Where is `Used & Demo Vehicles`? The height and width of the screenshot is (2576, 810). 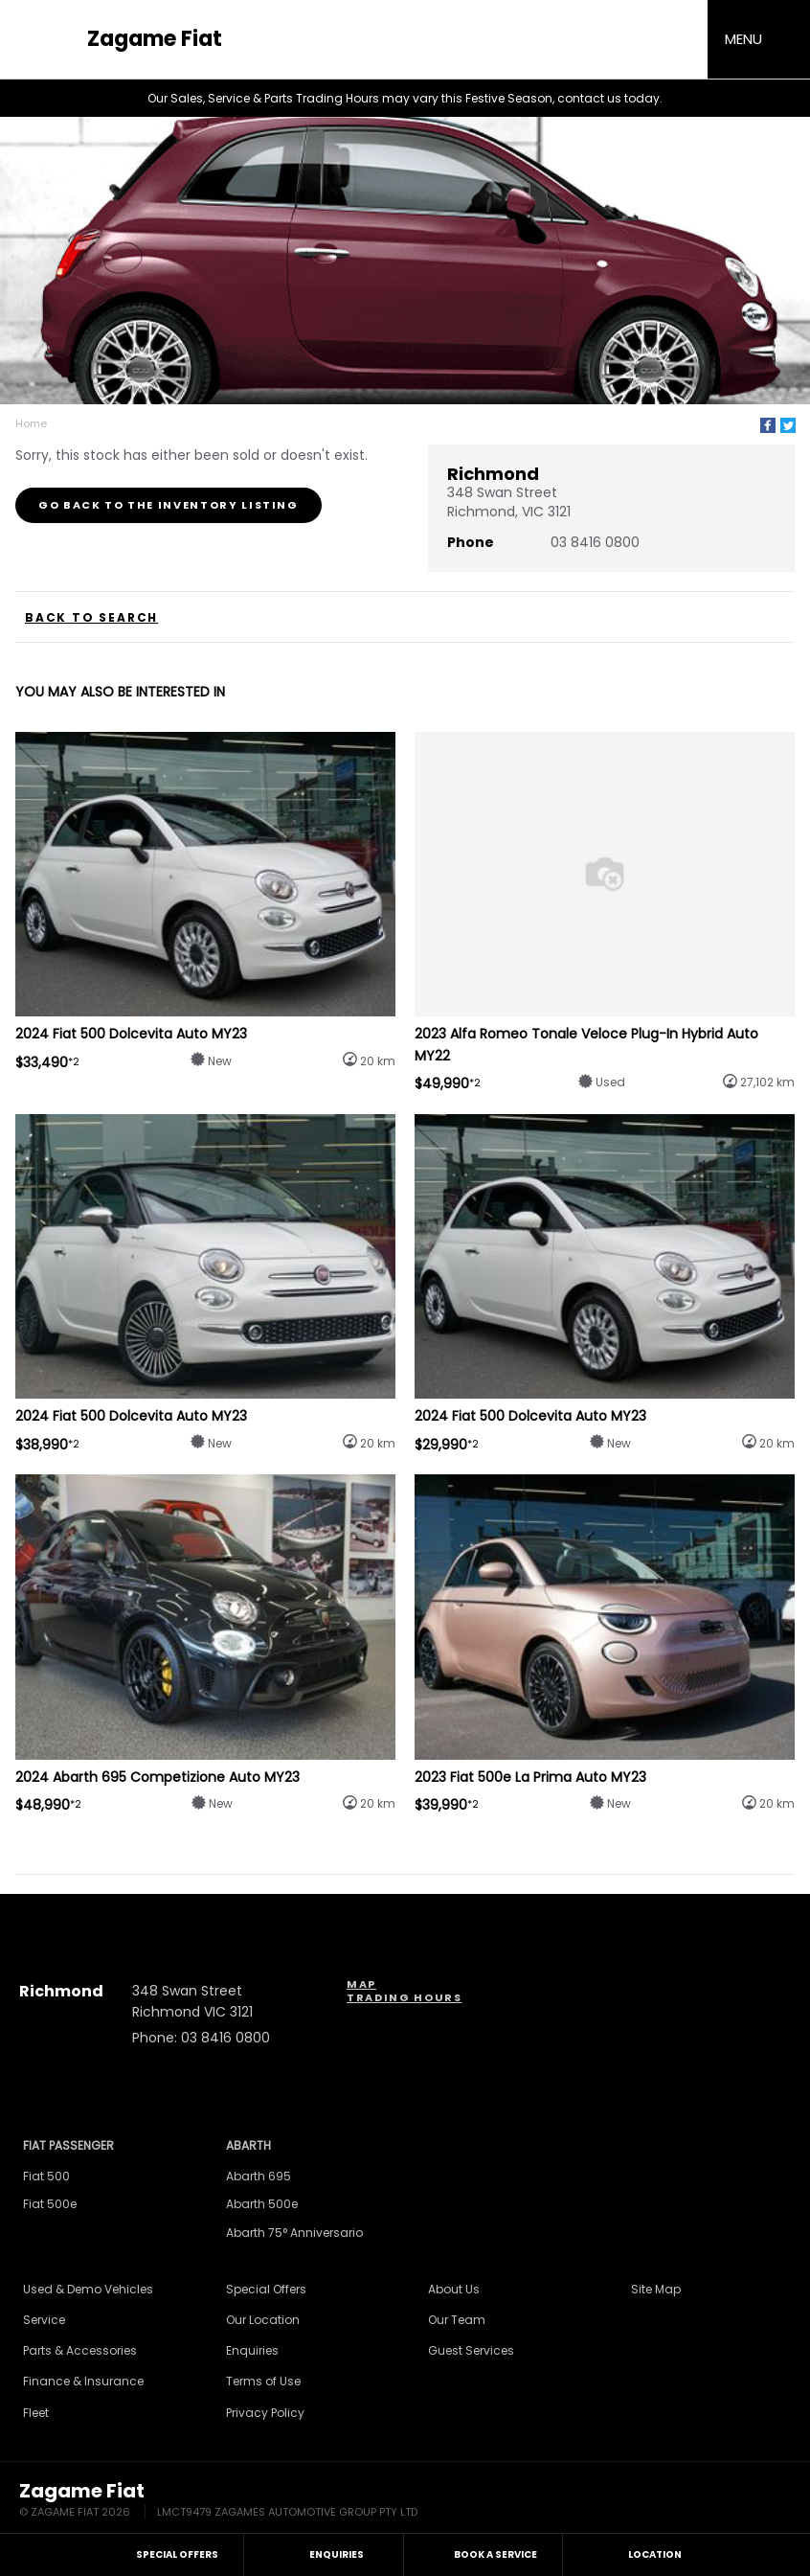 Used & Demo Vehicles is located at coordinates (88, 2289).